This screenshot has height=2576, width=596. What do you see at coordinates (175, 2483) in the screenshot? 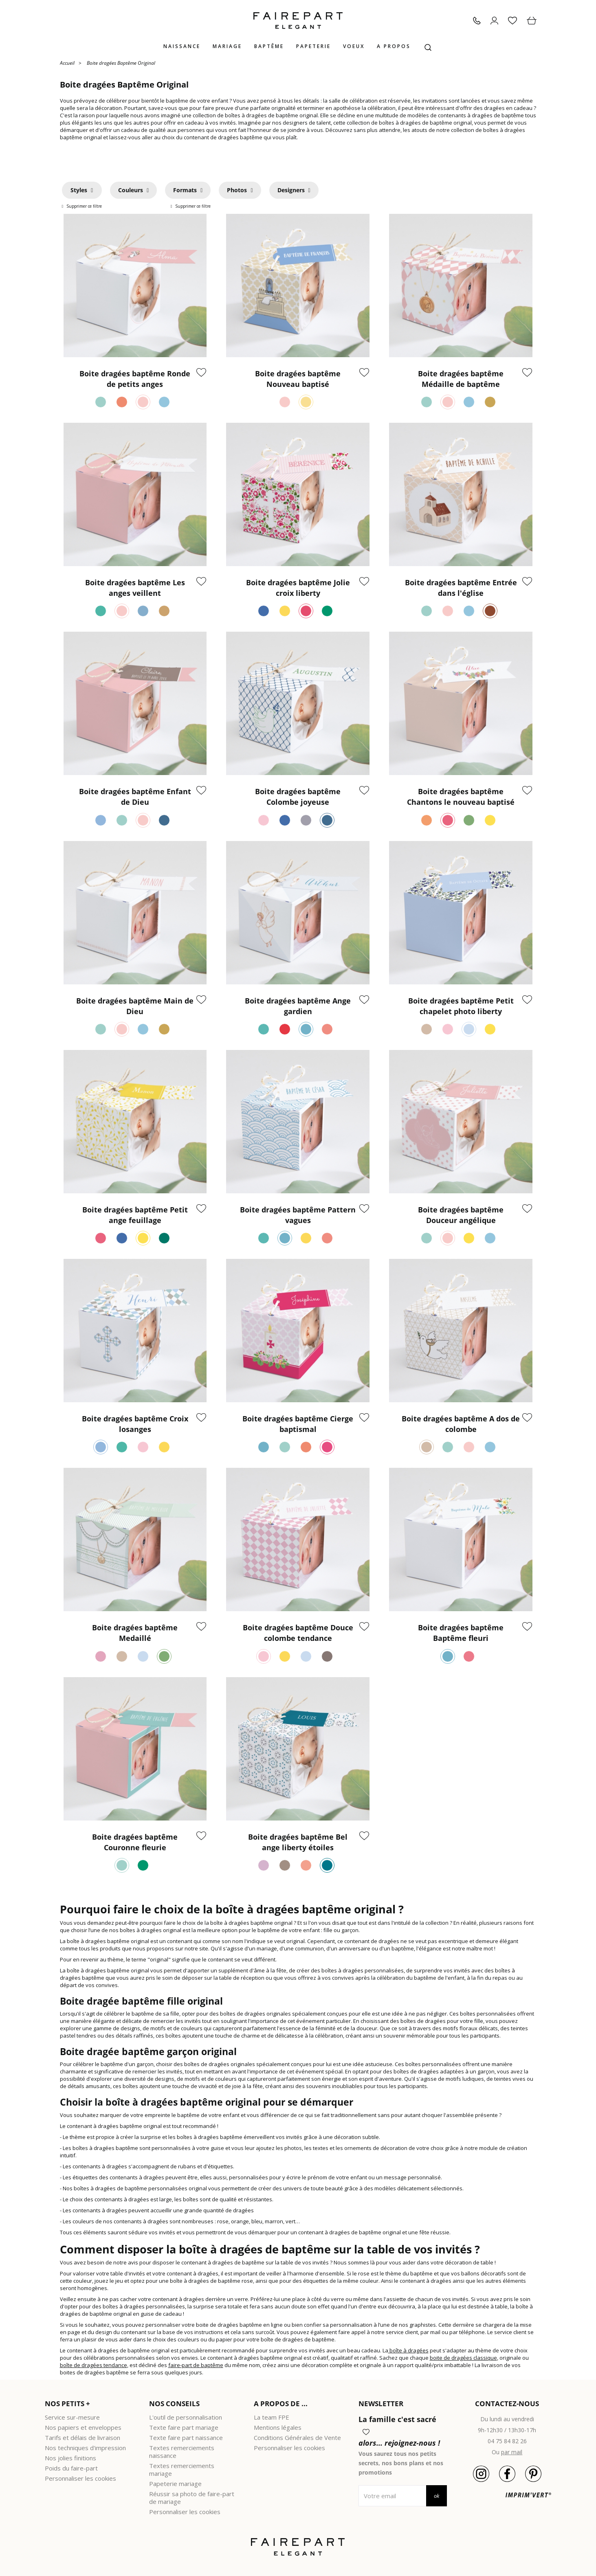
I see `Papeterie mariage` at bounding box center [175, 2483].